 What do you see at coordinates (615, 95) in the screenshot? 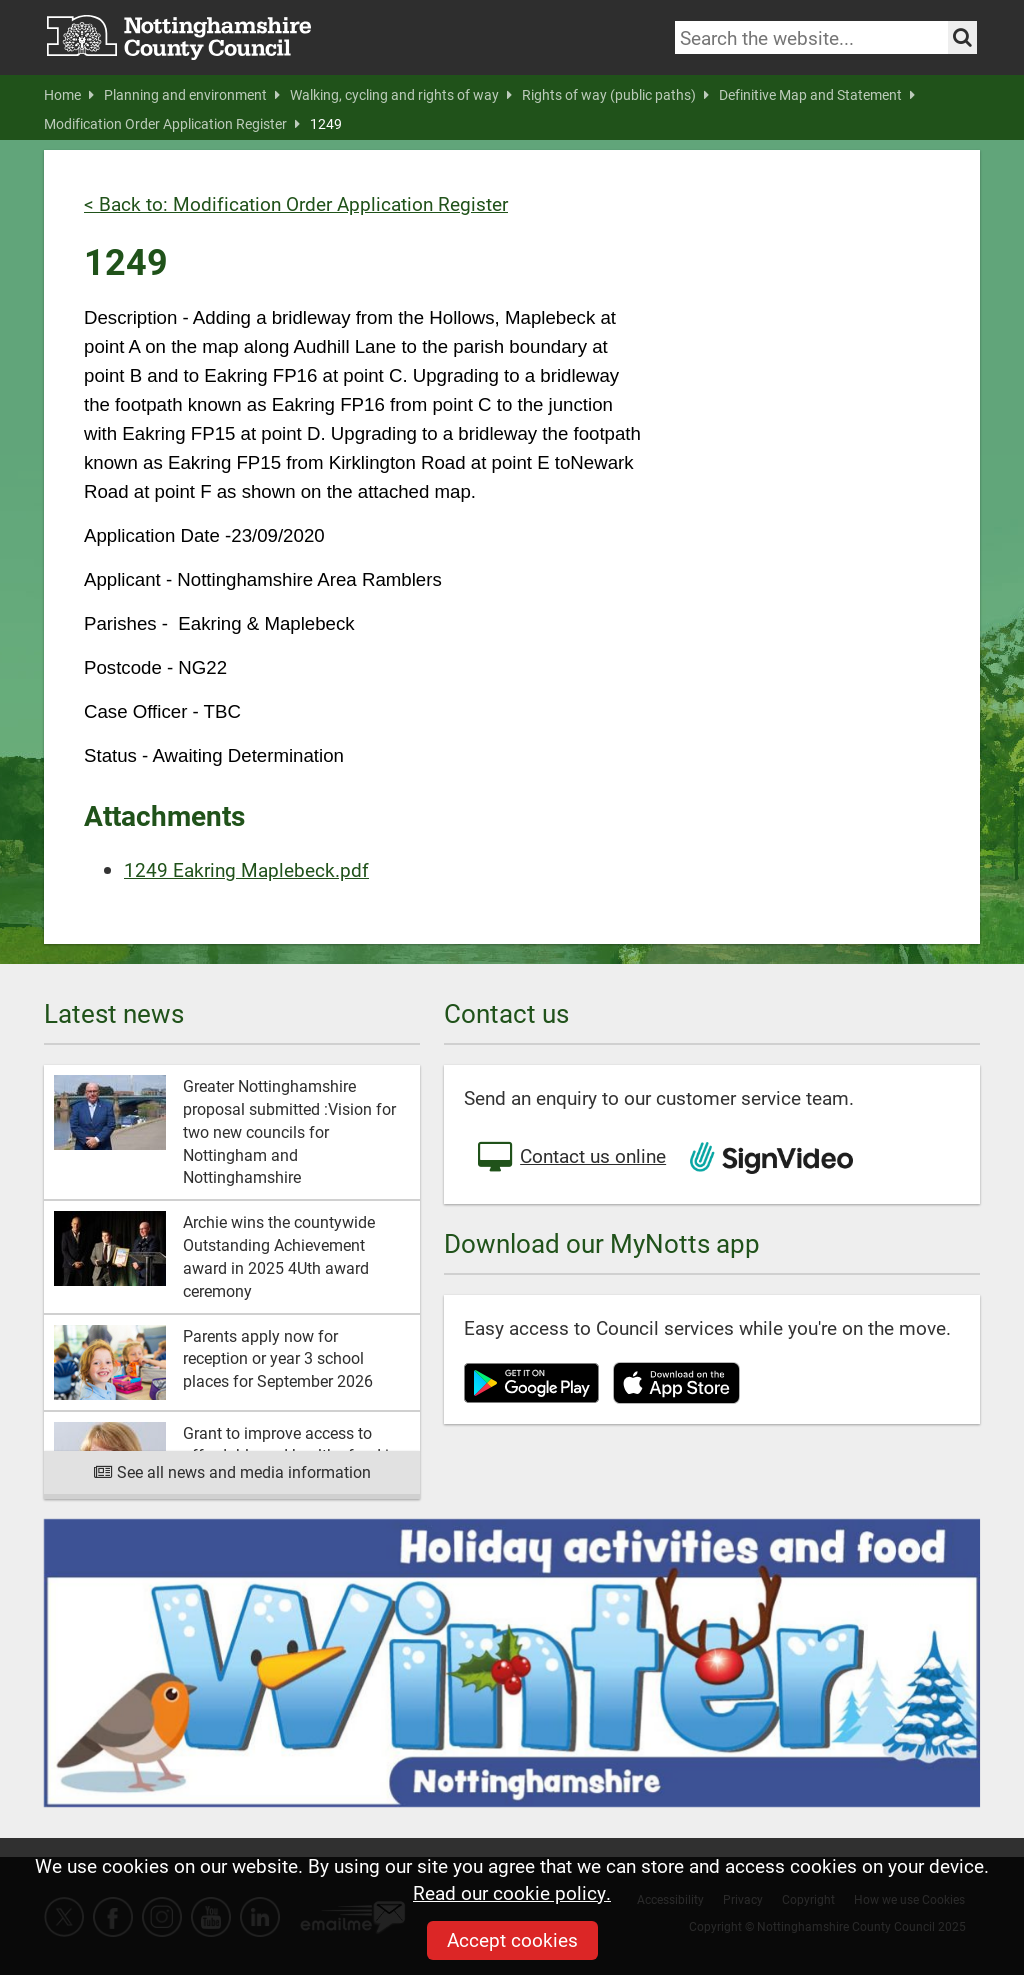
I see `Rights of way (public paths)` at bounding box center [615, 95].